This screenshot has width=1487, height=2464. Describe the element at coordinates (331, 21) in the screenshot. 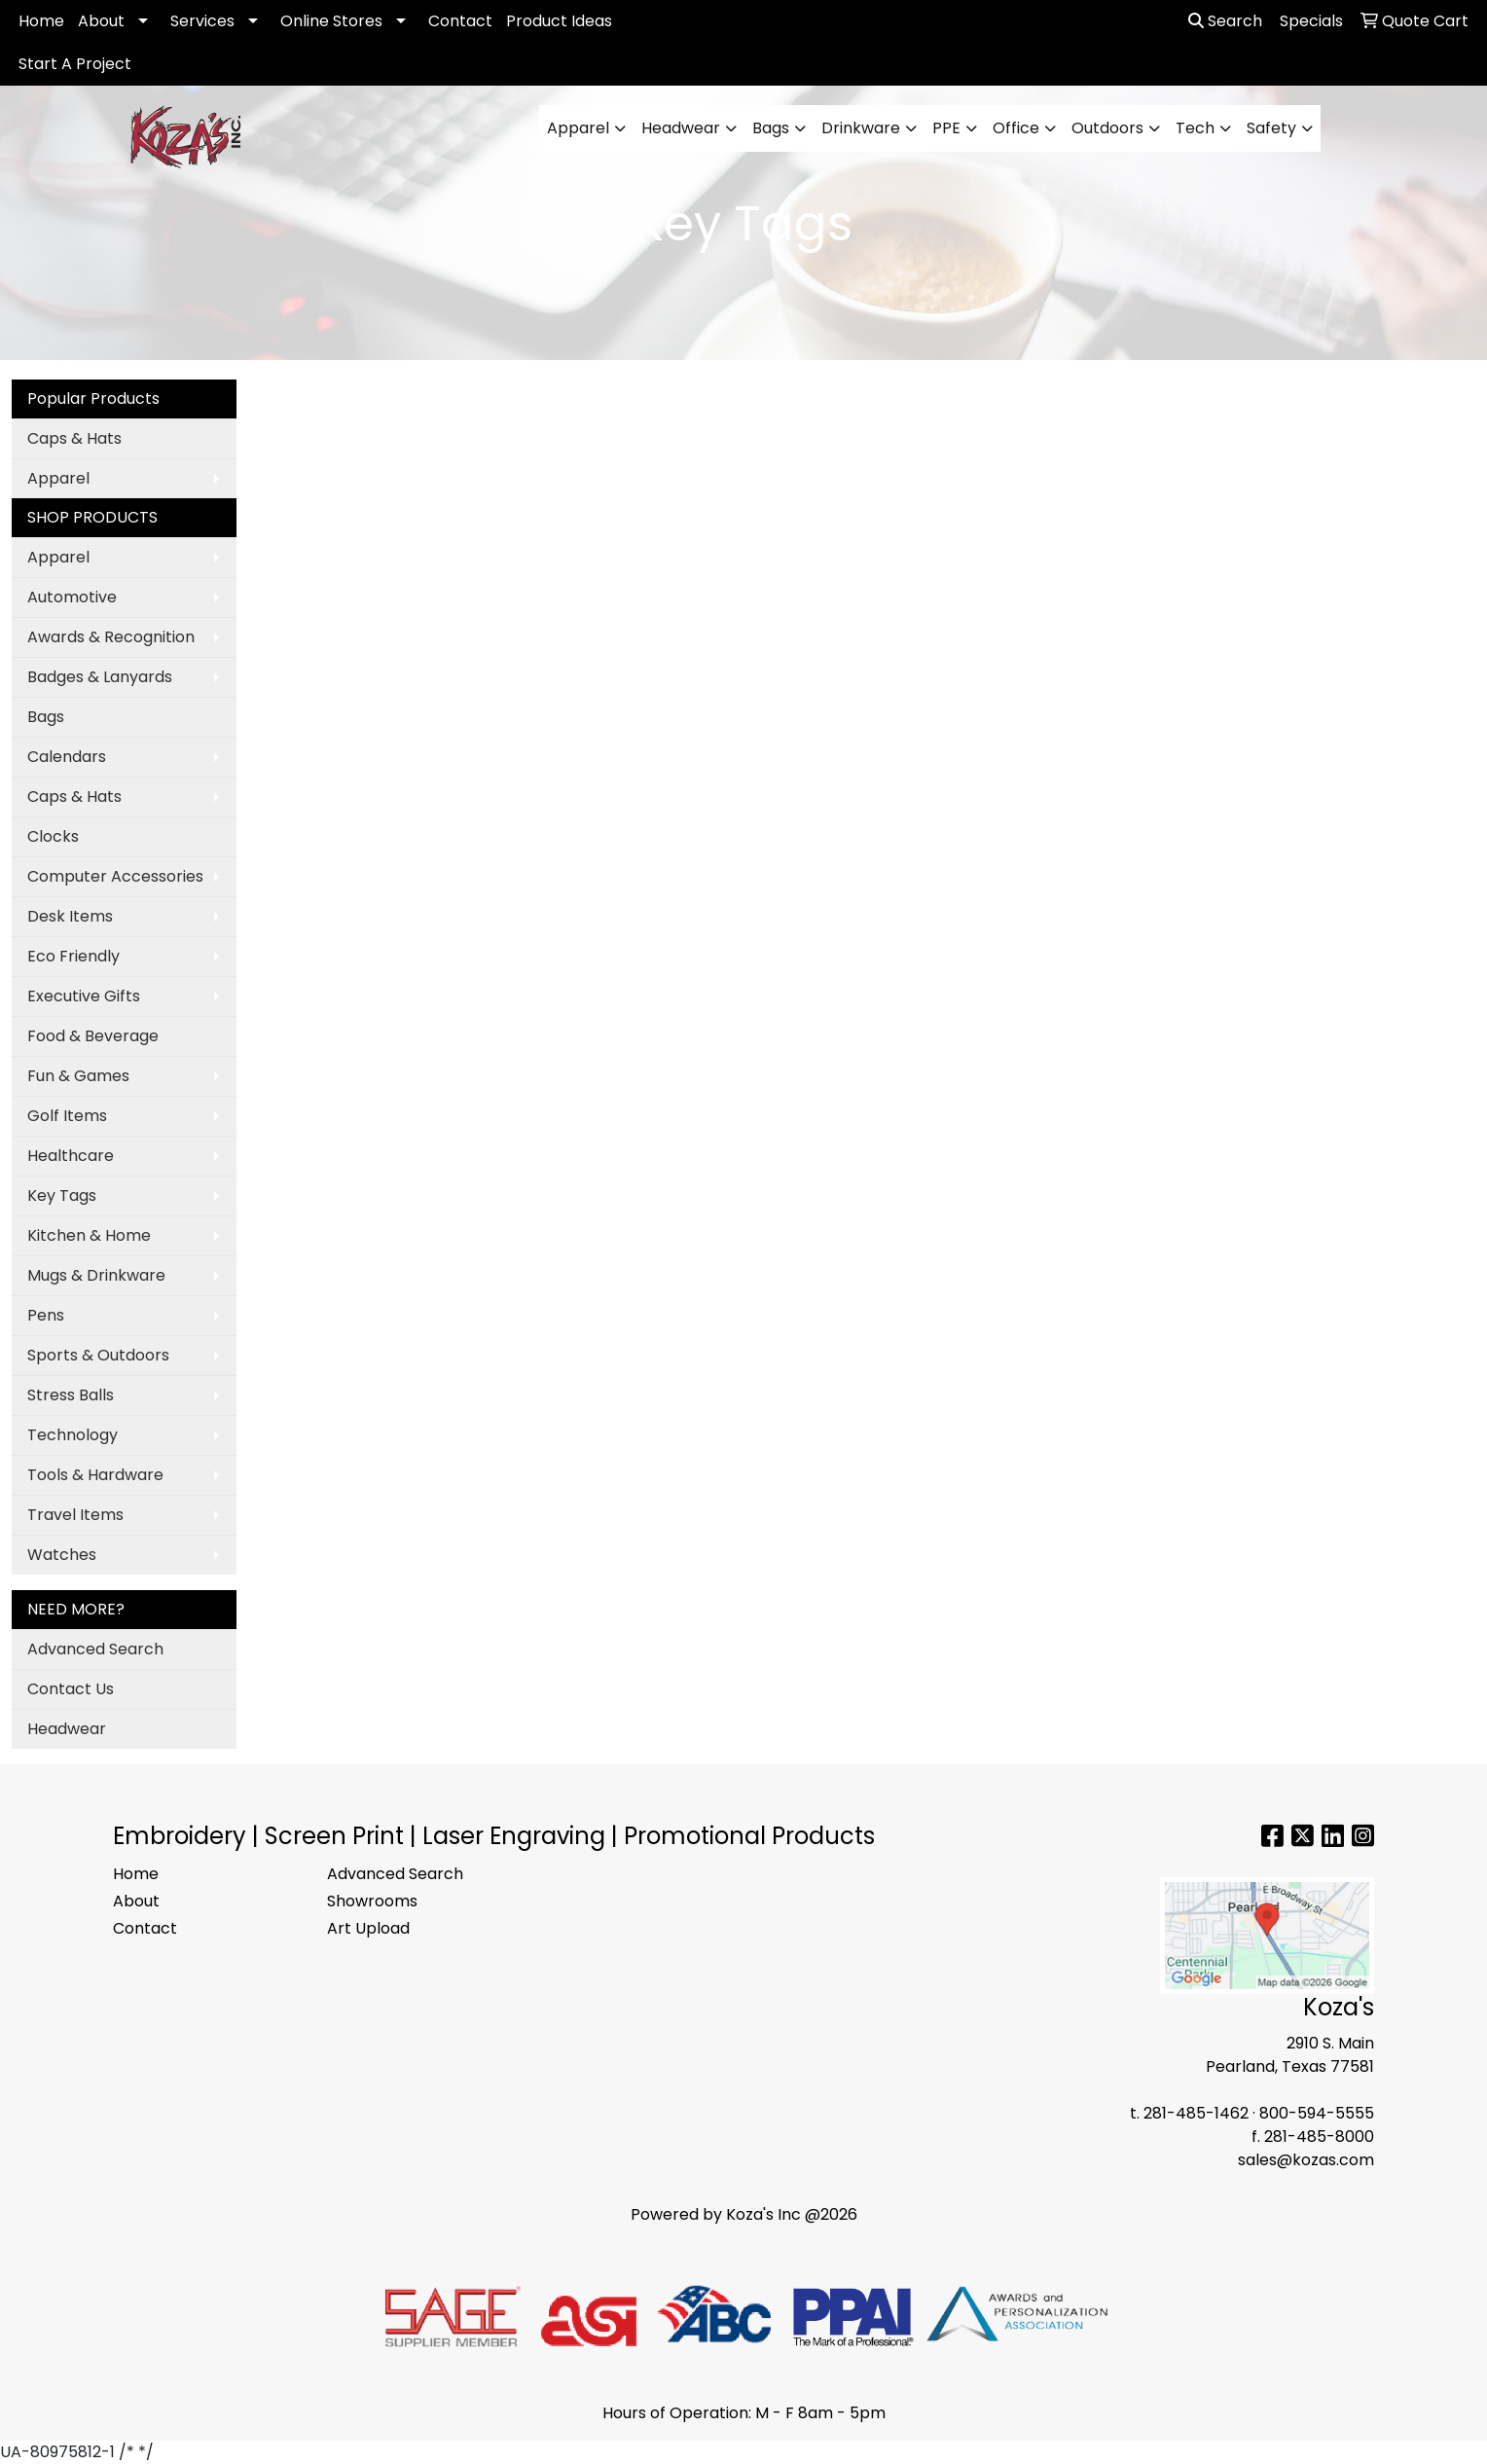

I see `Online Stores` at that location.